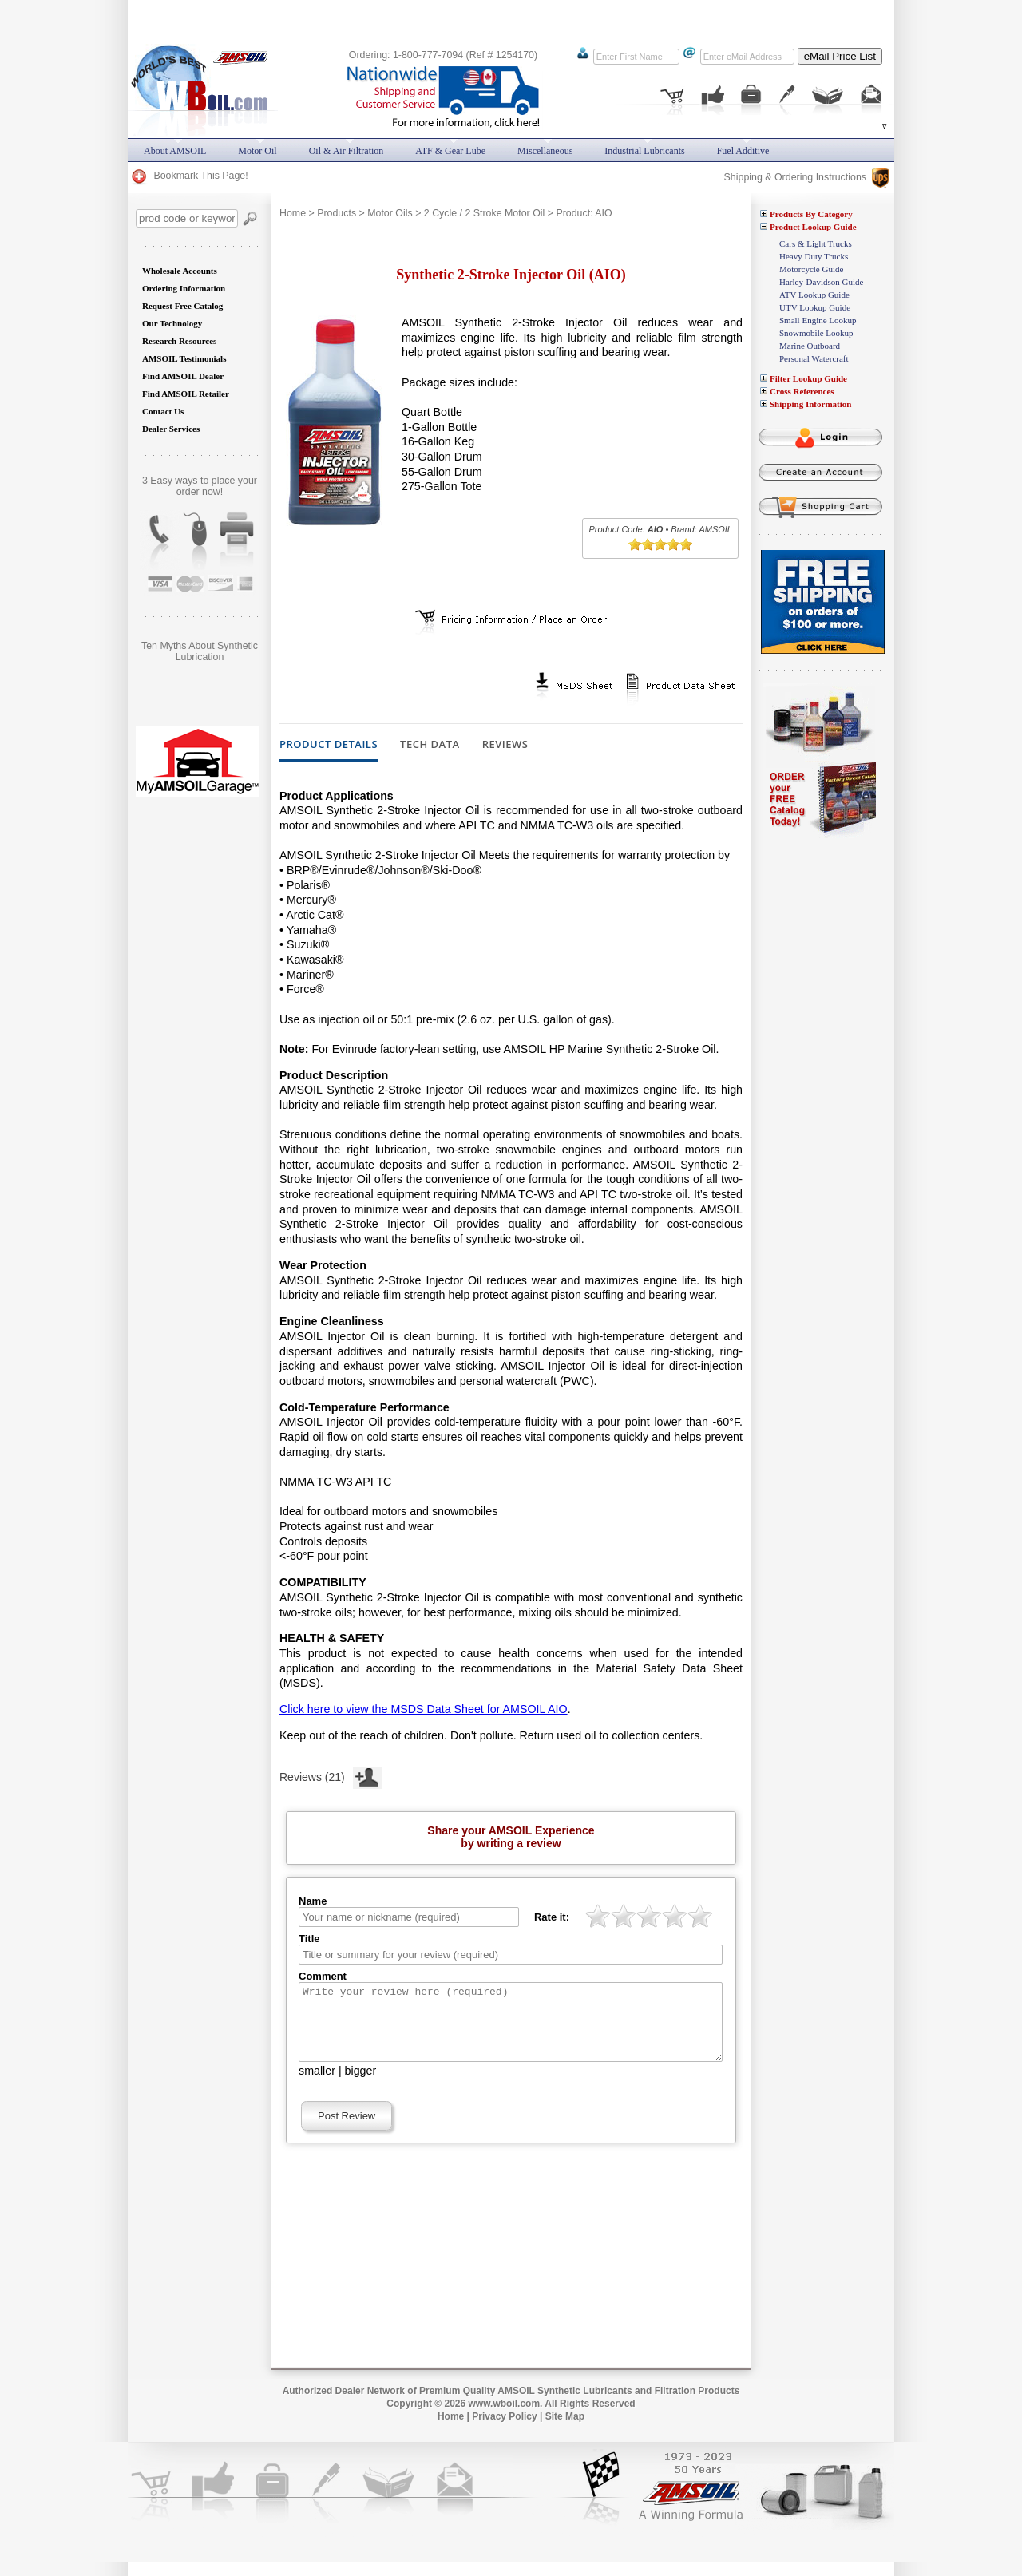 This screenshot has height=2576, width=1022. I want to click on AMSOIL Testimonials, so click(184, 358).